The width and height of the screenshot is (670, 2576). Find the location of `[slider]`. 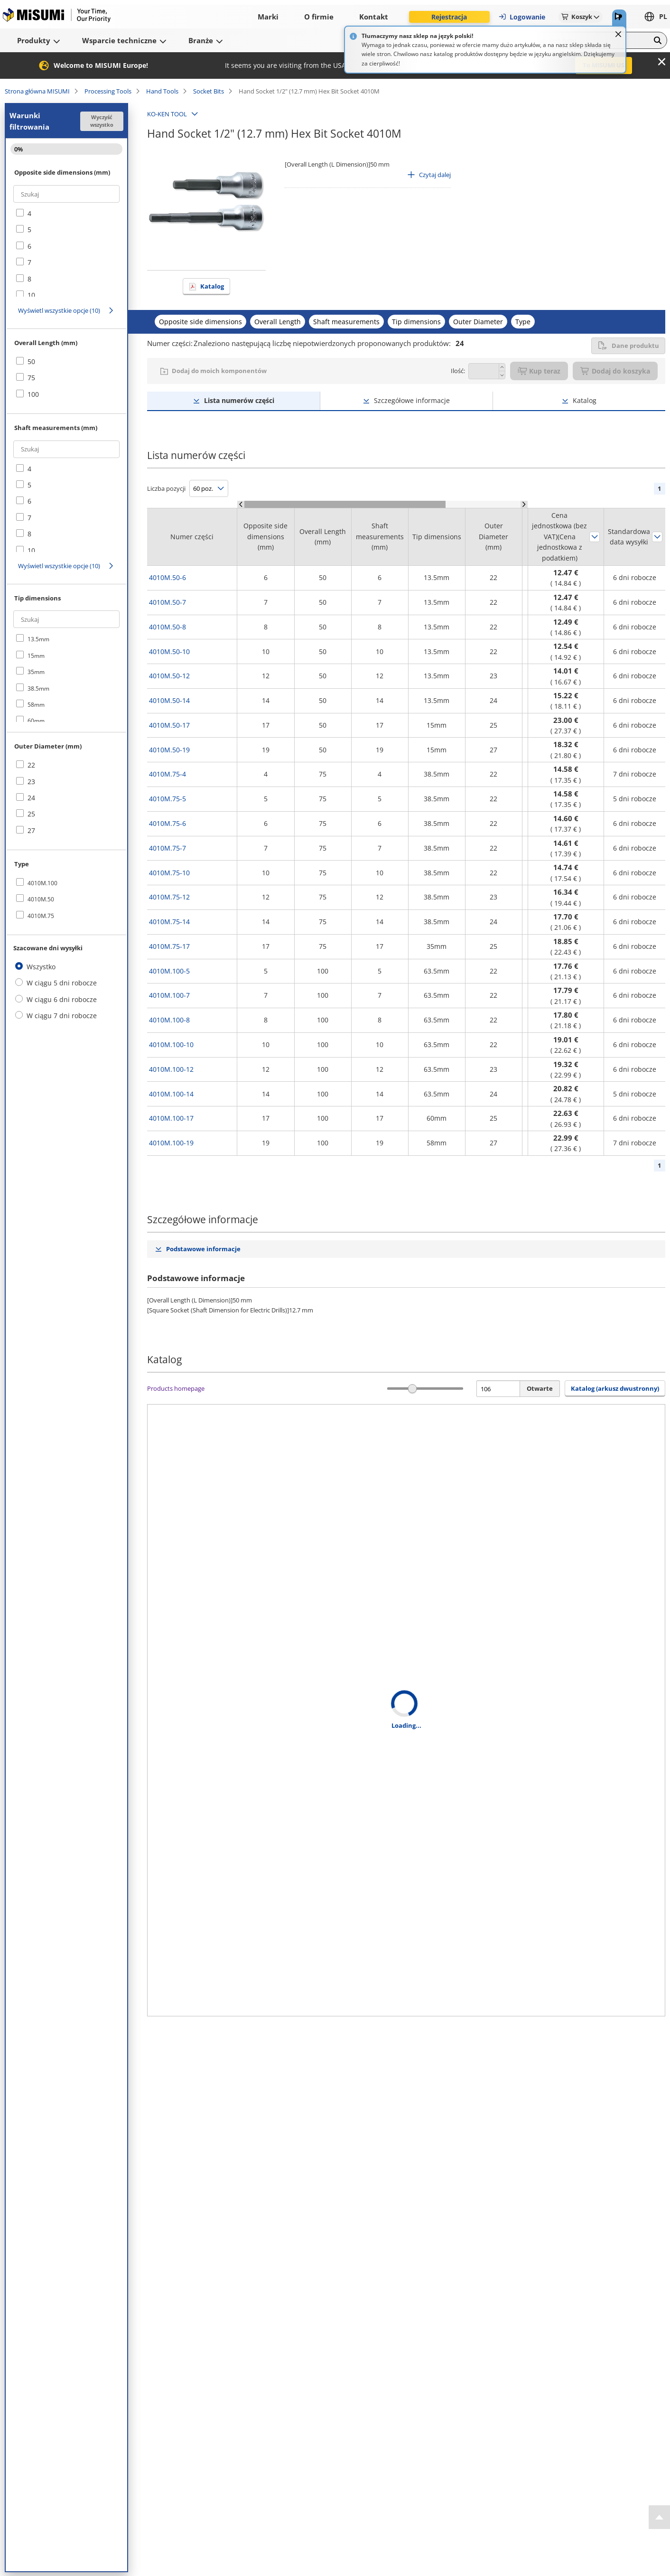

[slider] is located at coordinates (412, 1388).